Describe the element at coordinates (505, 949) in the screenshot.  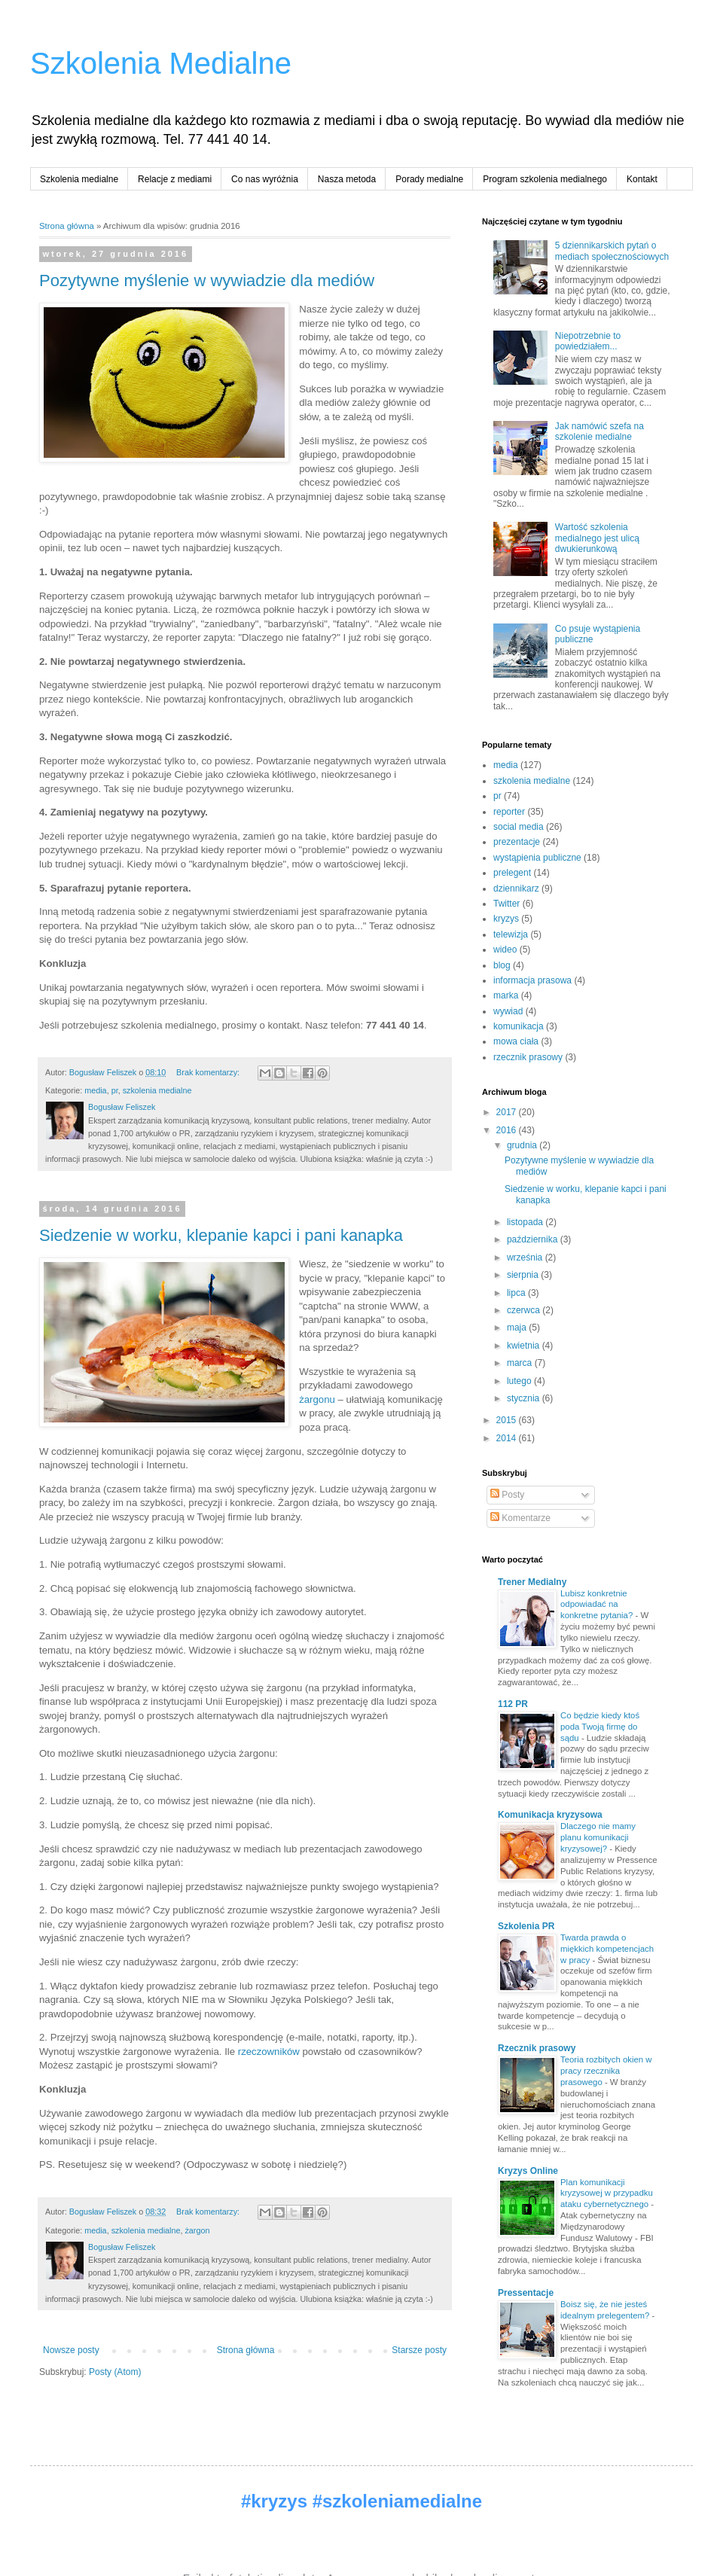
I see `wideo` at that location.